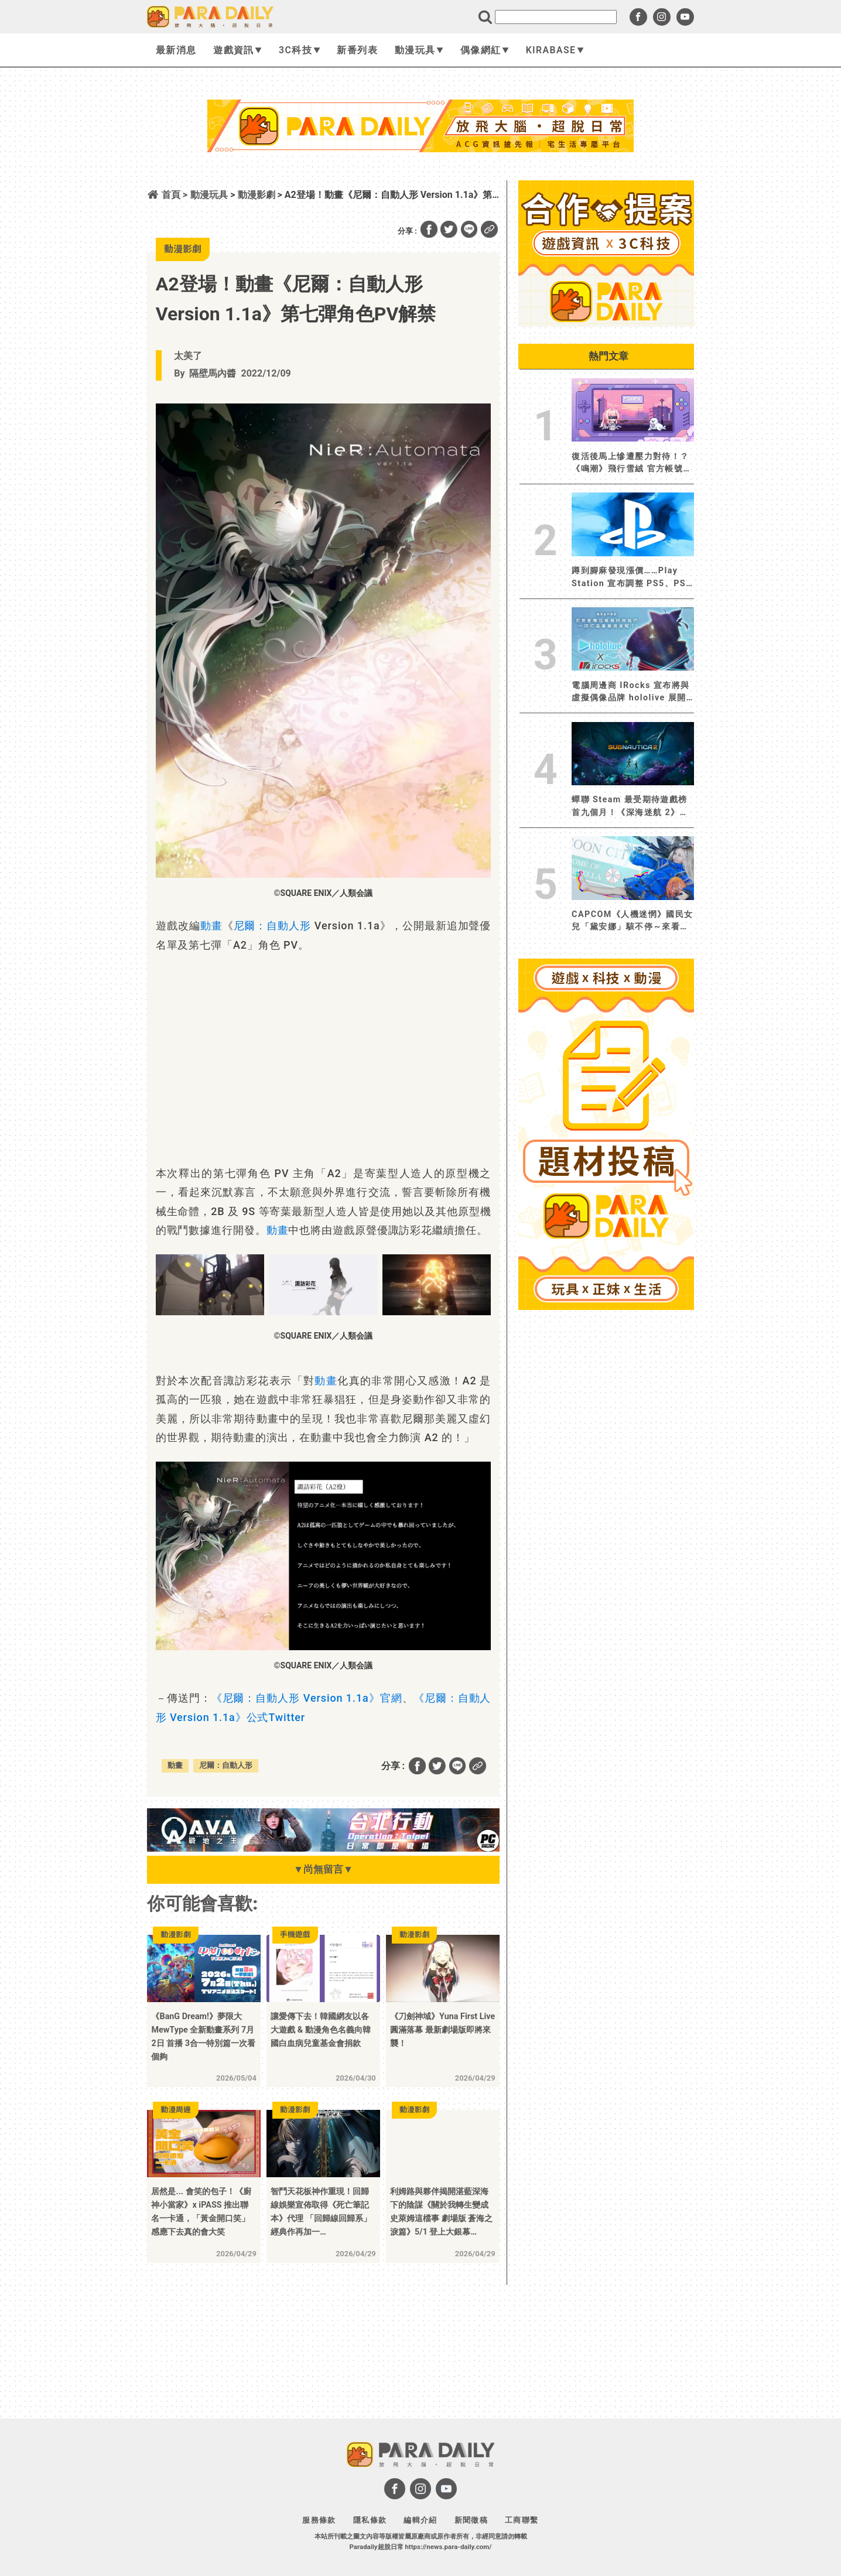 This screenshot has height=2576, width=841. I want to click on 尼爾：自動人形, so click(273, 925).